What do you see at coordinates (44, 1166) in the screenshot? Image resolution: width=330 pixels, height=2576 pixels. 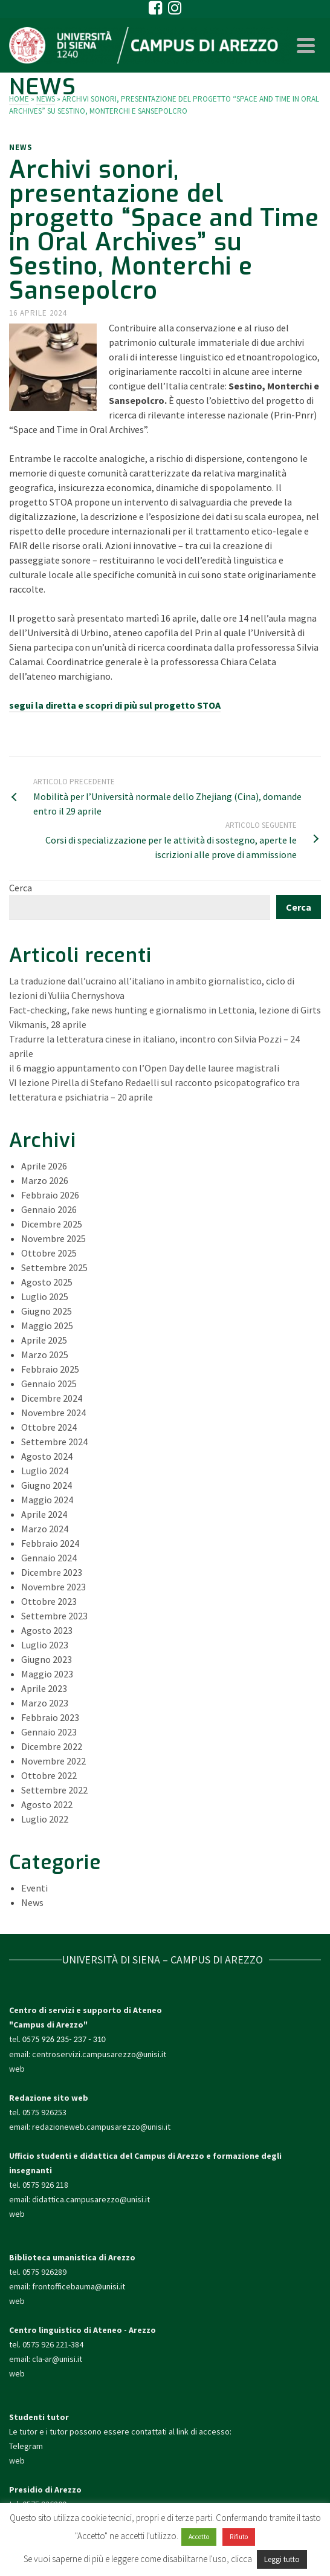 I see `Aprile 2026` at bounding box center [44, 1166].